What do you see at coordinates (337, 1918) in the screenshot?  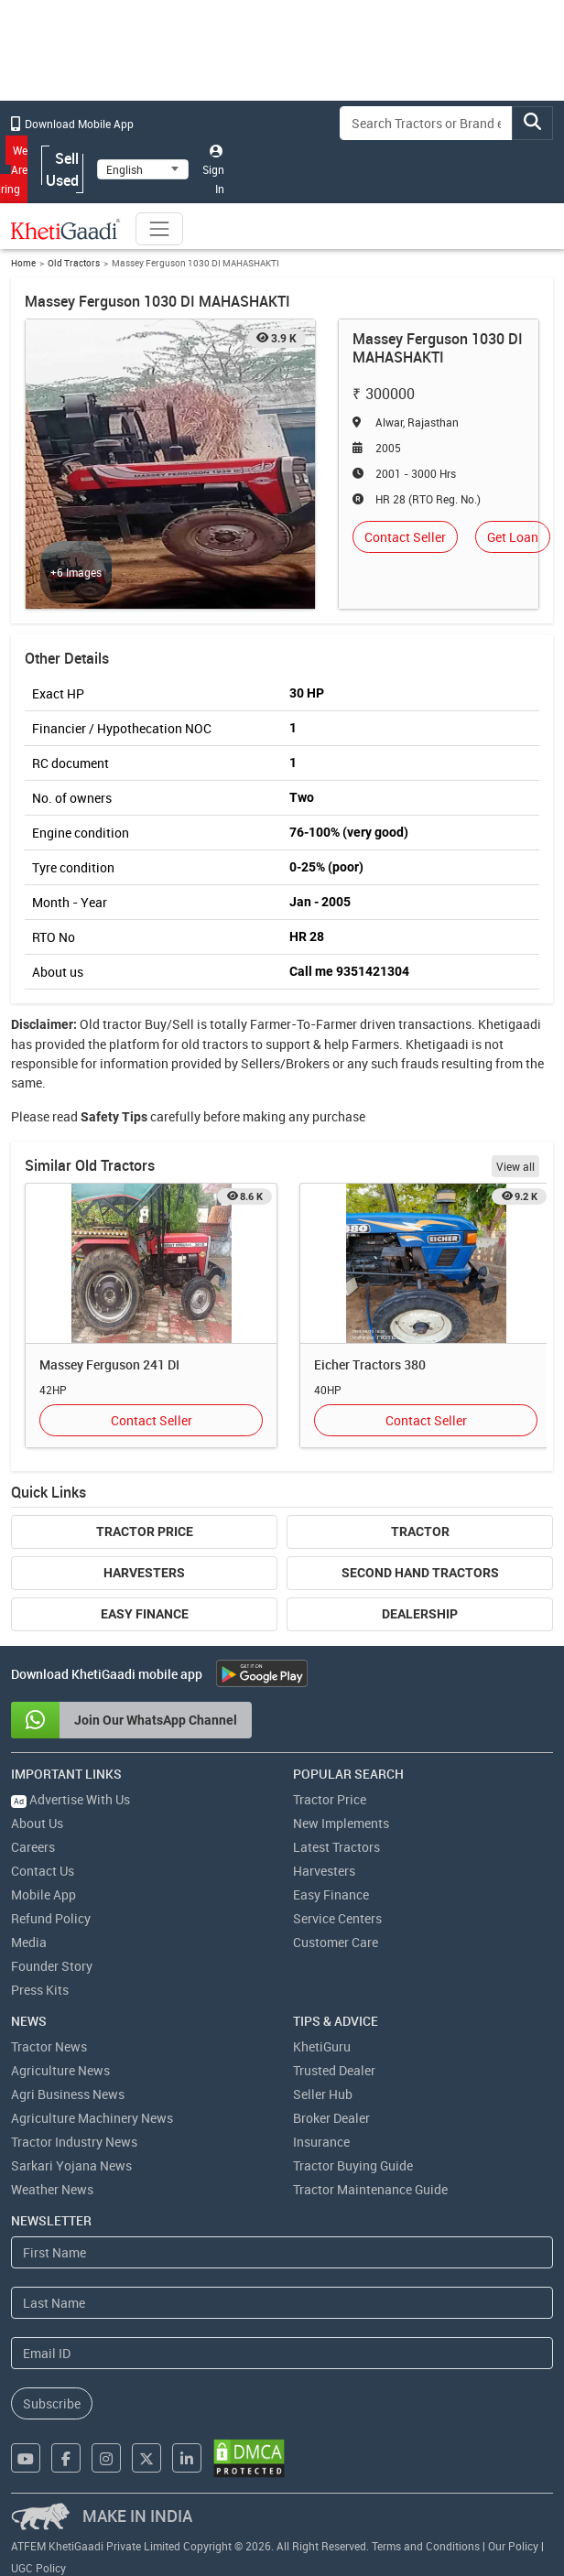 I see `Service Centers` at bounding box center [337, 1918].